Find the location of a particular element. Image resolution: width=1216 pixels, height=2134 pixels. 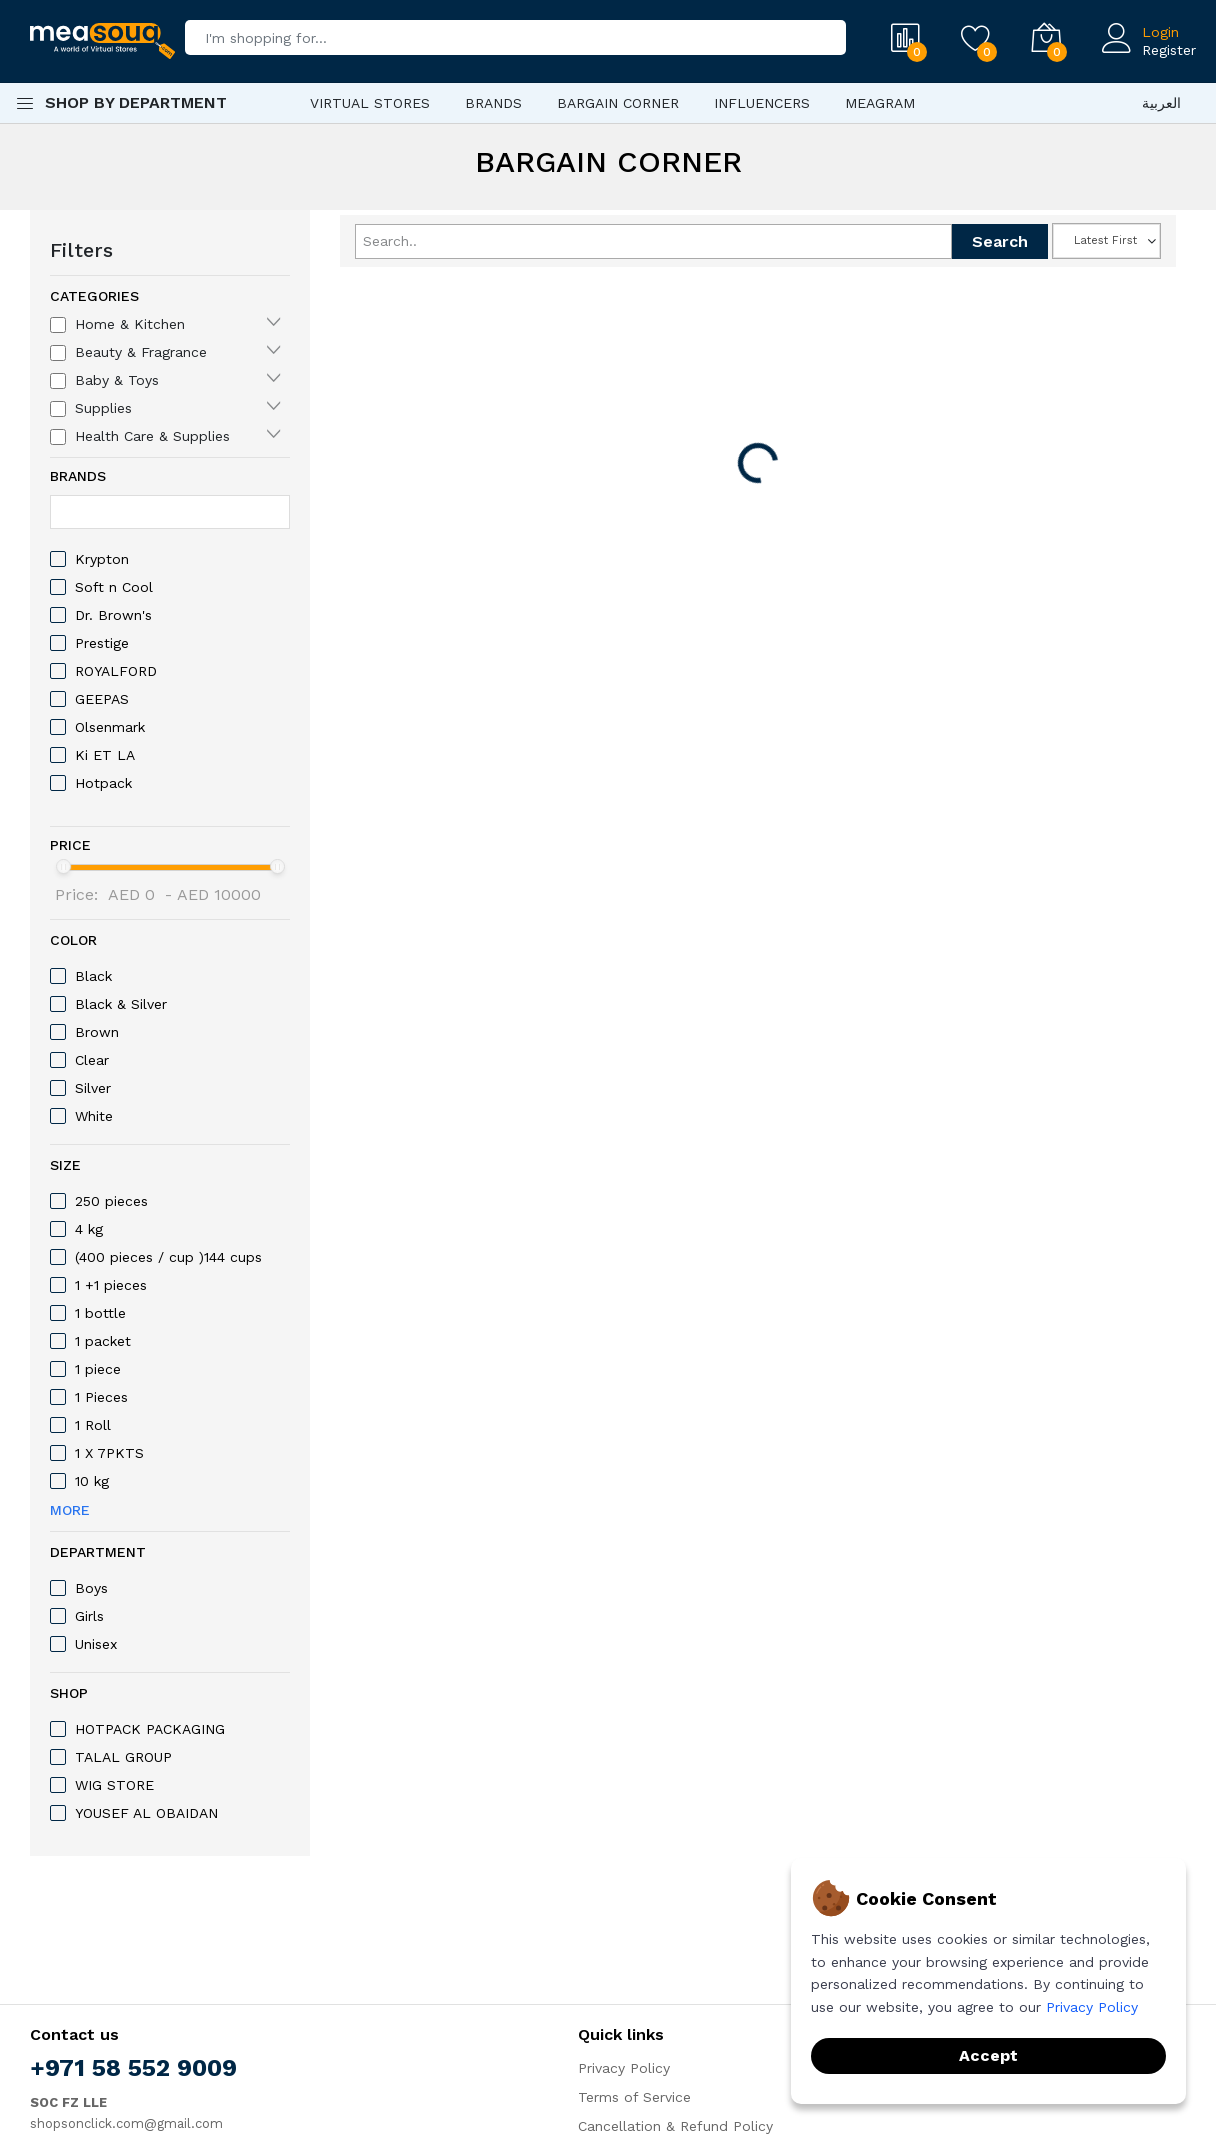

Privacy Policy is located at coordinates (624, 2068).